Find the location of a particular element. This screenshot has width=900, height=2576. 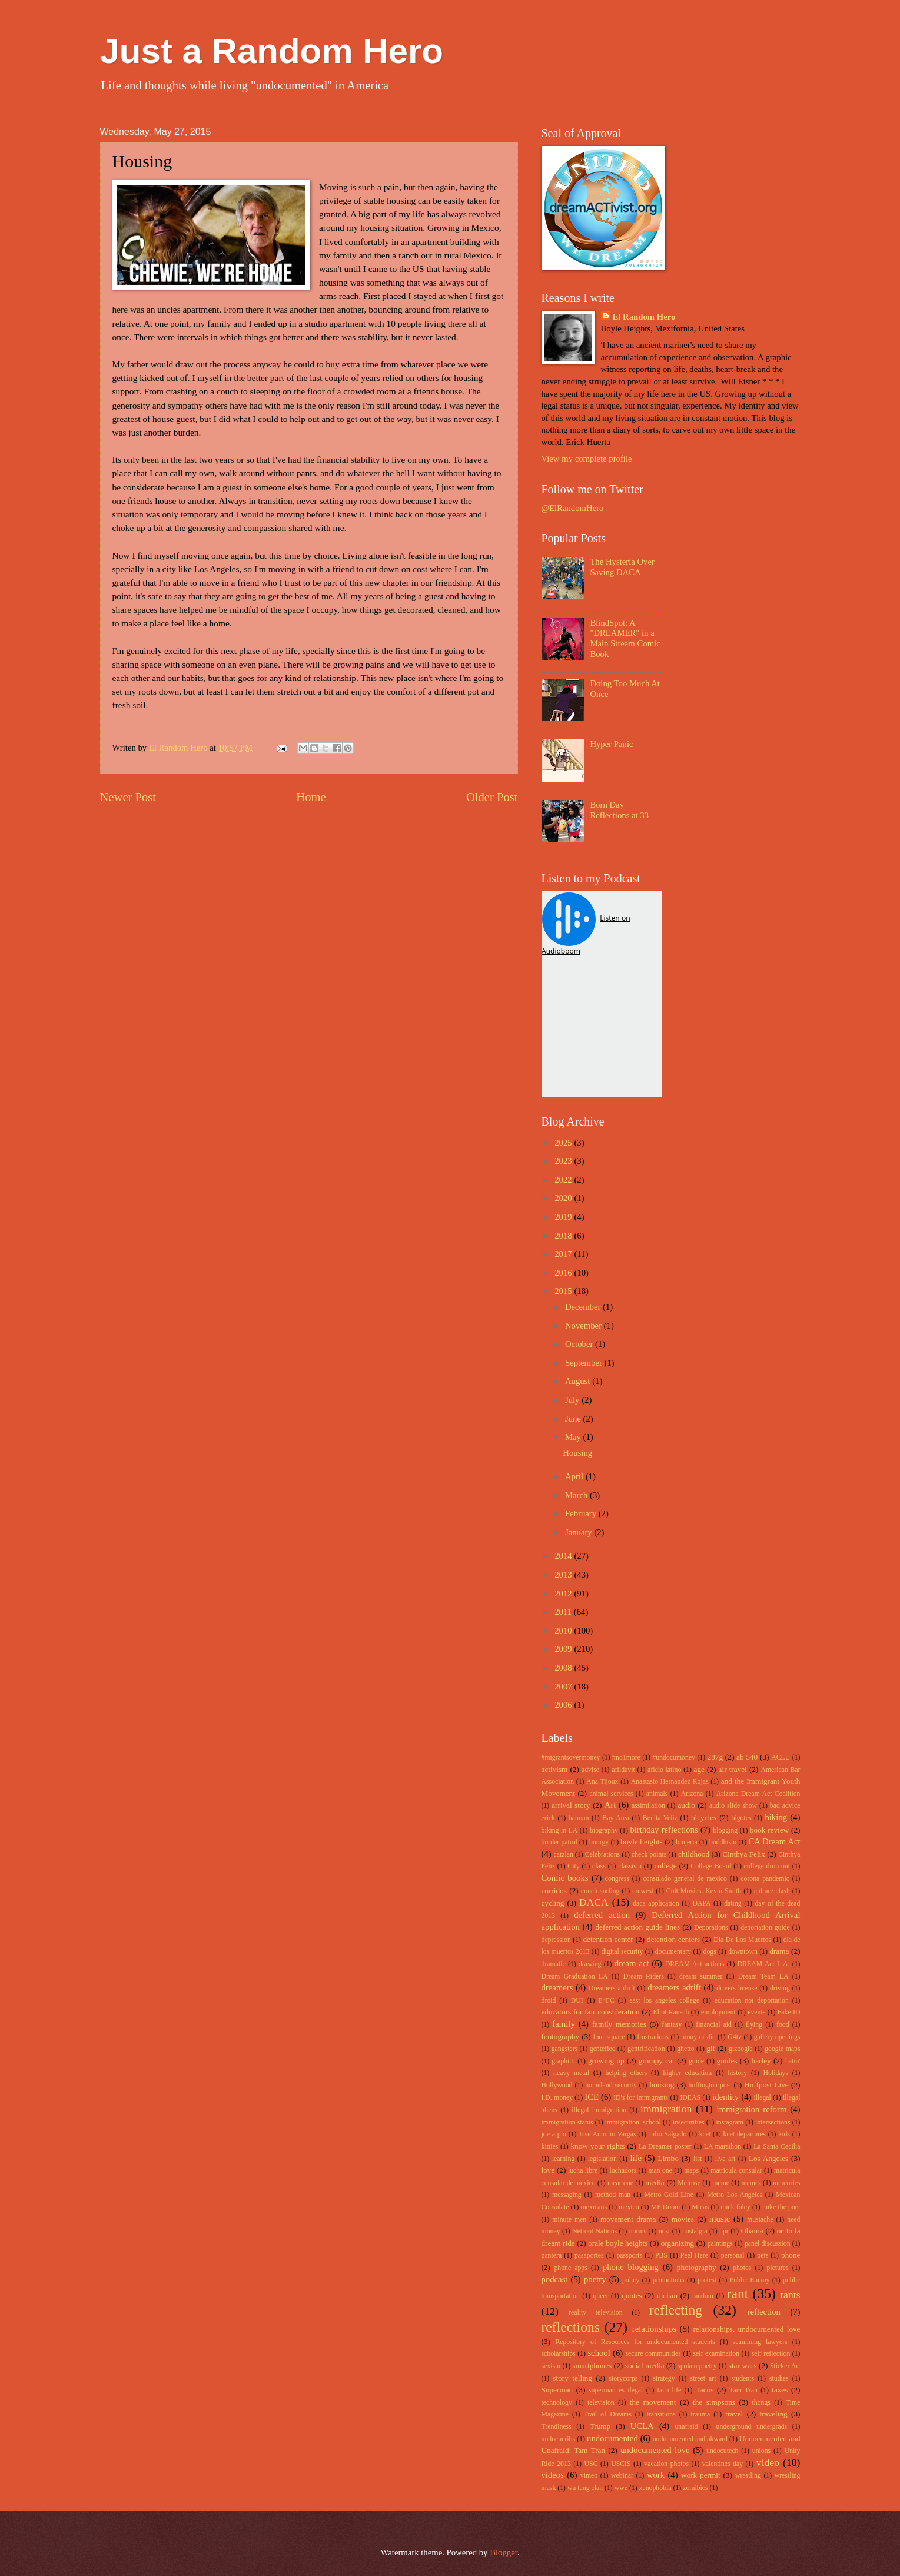

racism is located at coordinates (667, 2295).